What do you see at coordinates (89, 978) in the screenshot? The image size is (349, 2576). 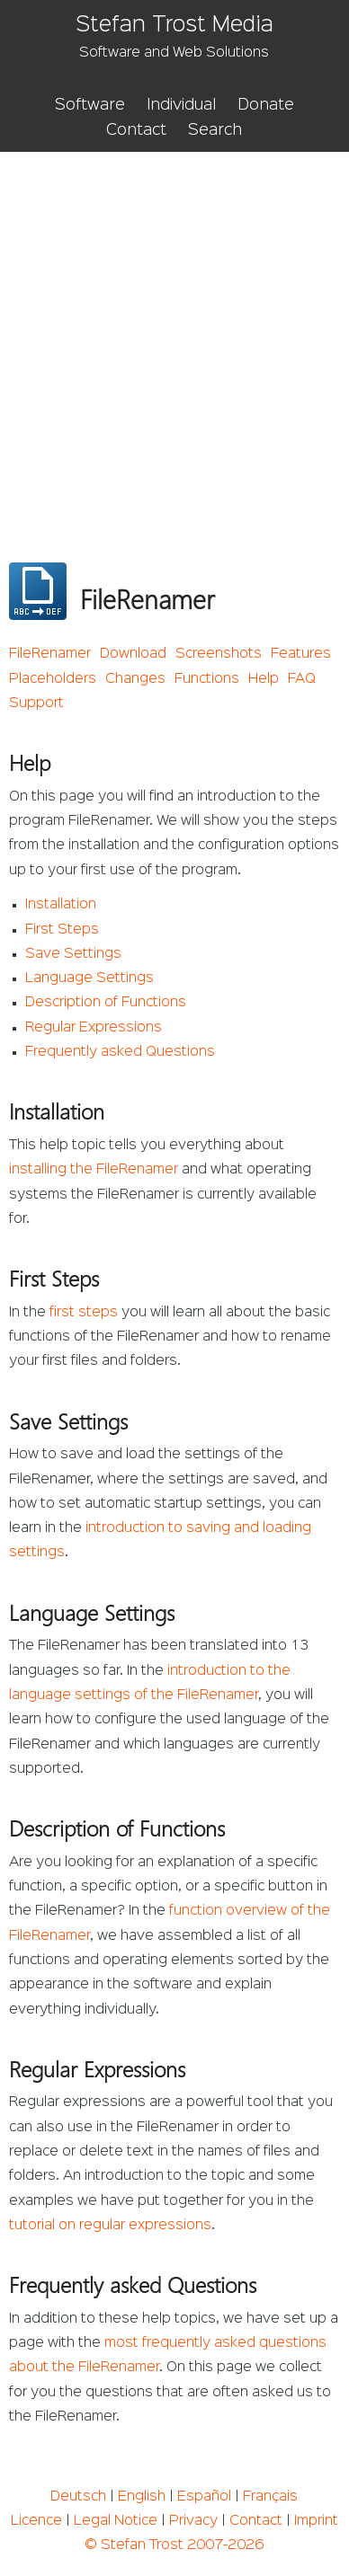 I see `Language Settings` at bounding box center [89, 978].